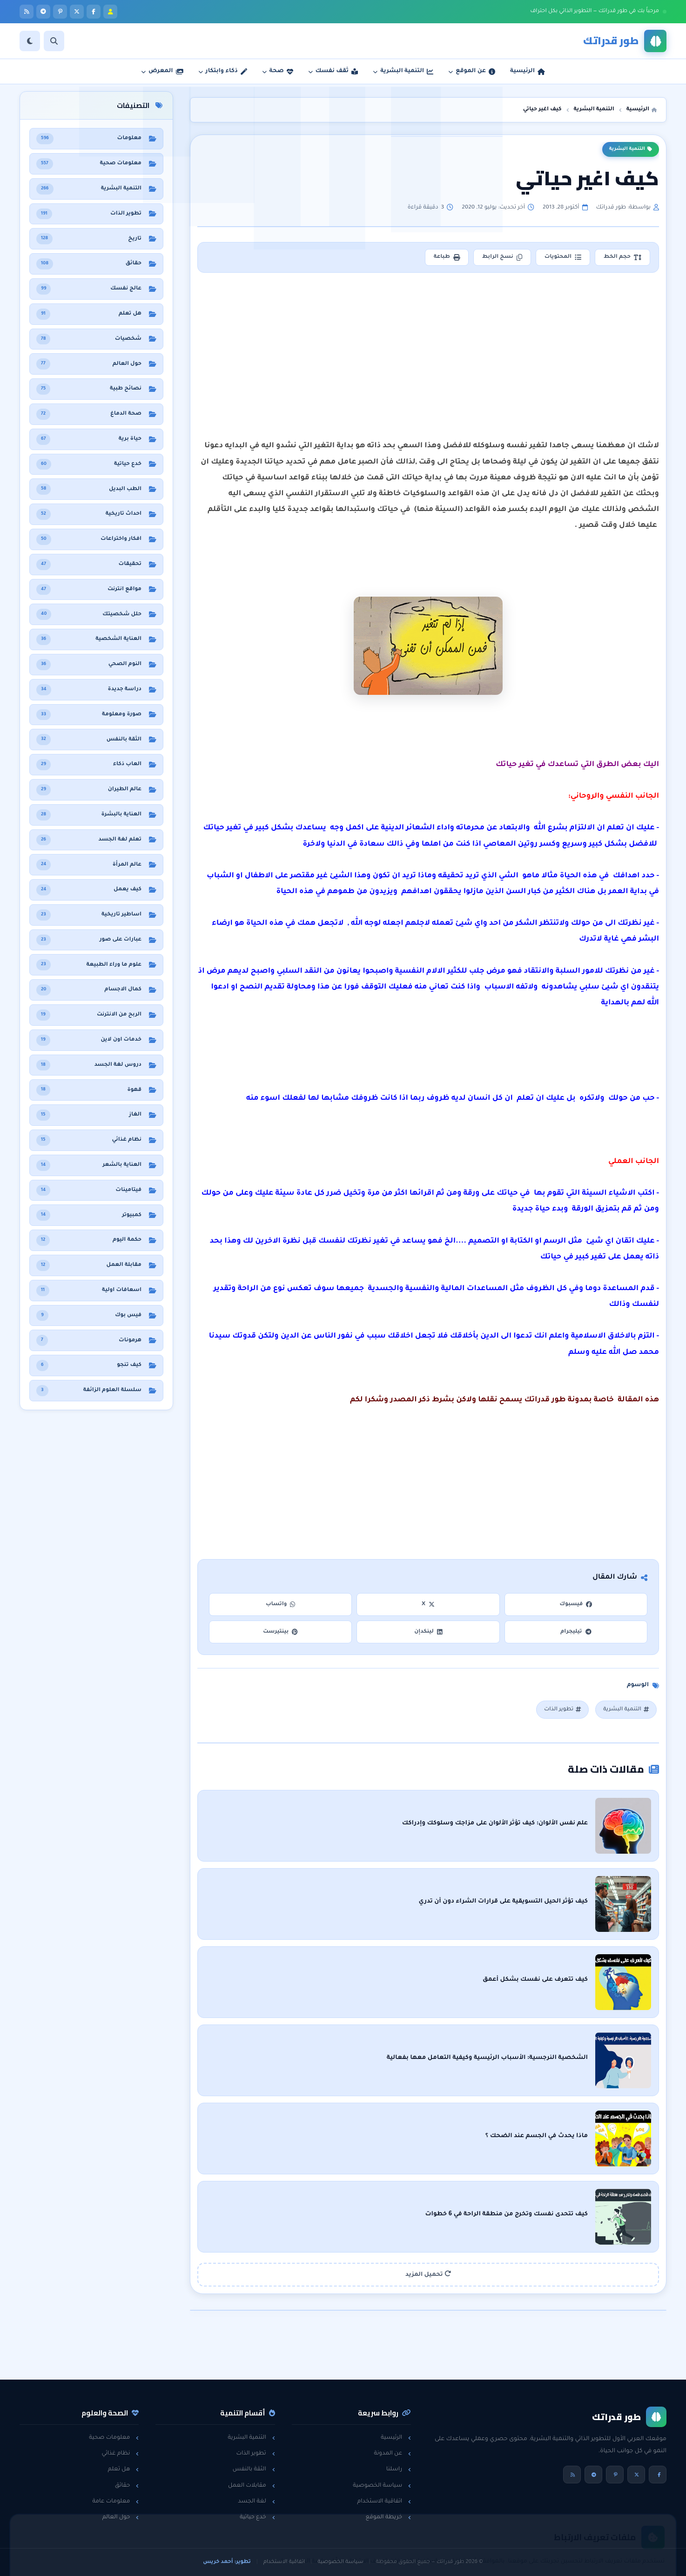 The image size is (686, 2576). I want to click on حجم الخط, so click(622, 257).